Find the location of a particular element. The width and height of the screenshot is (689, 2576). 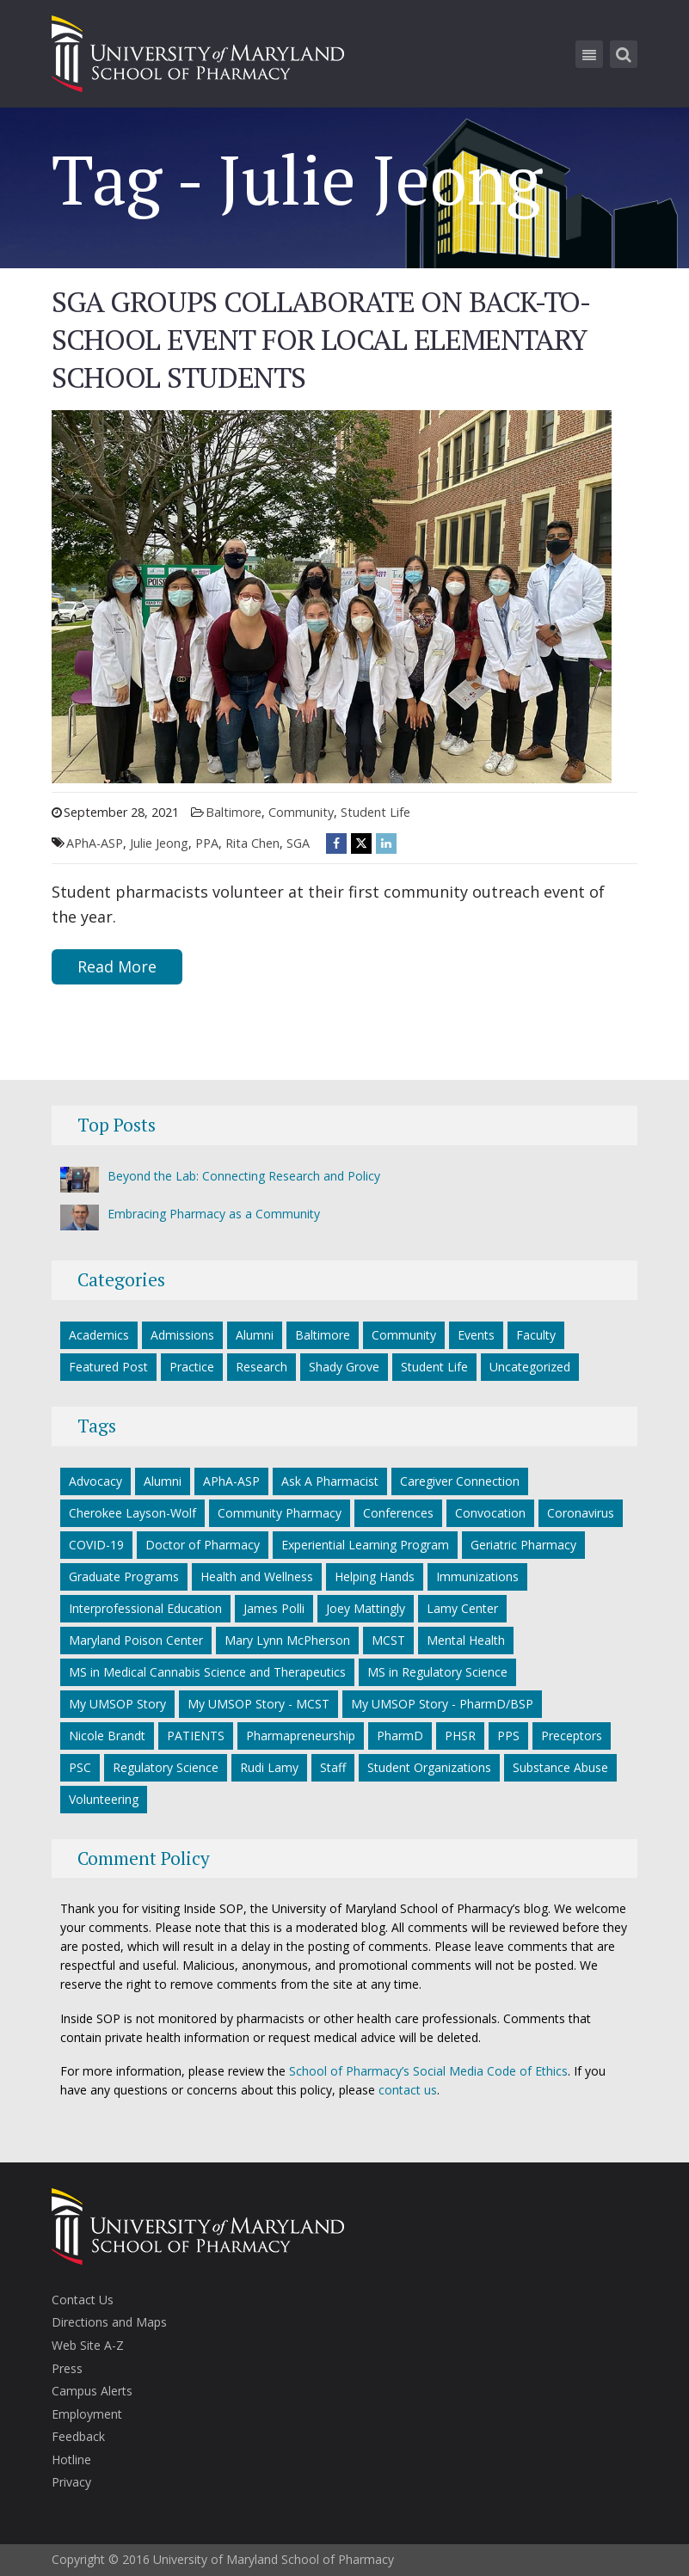

Caregiver Connection [Caregiver Connection (24 items)] is located at coordinates (460, 1481).